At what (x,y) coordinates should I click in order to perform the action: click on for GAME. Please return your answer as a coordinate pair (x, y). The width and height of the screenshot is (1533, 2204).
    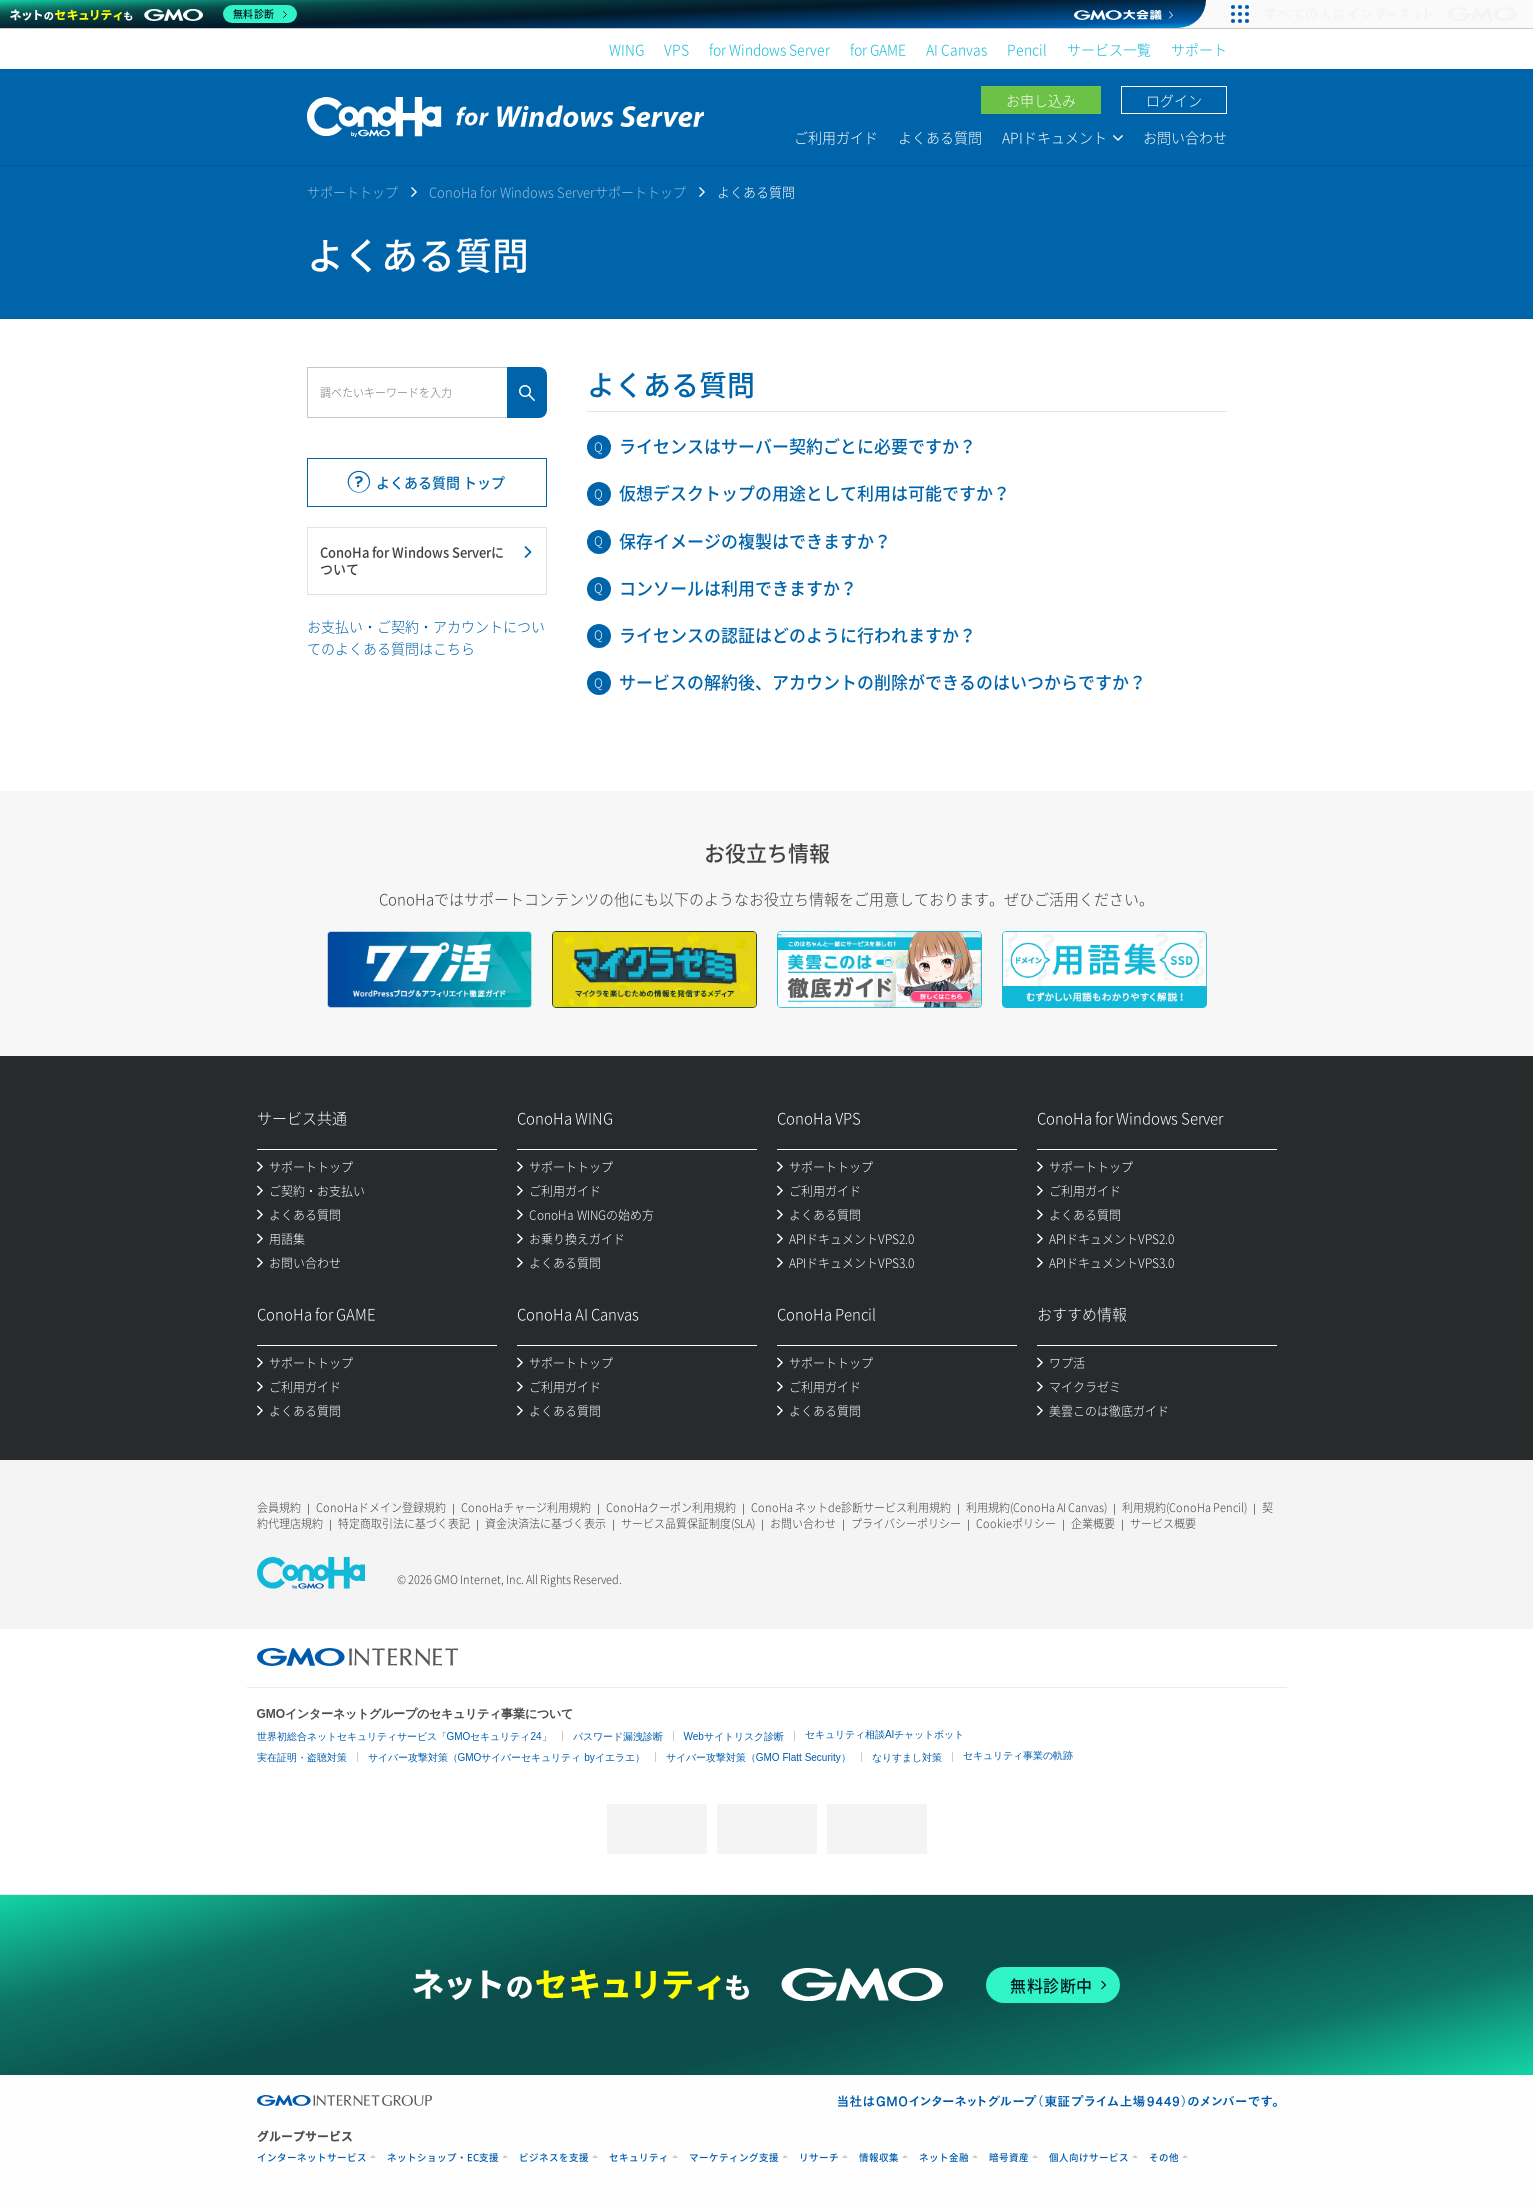
    Looking at the image, I should click on (878, 49).